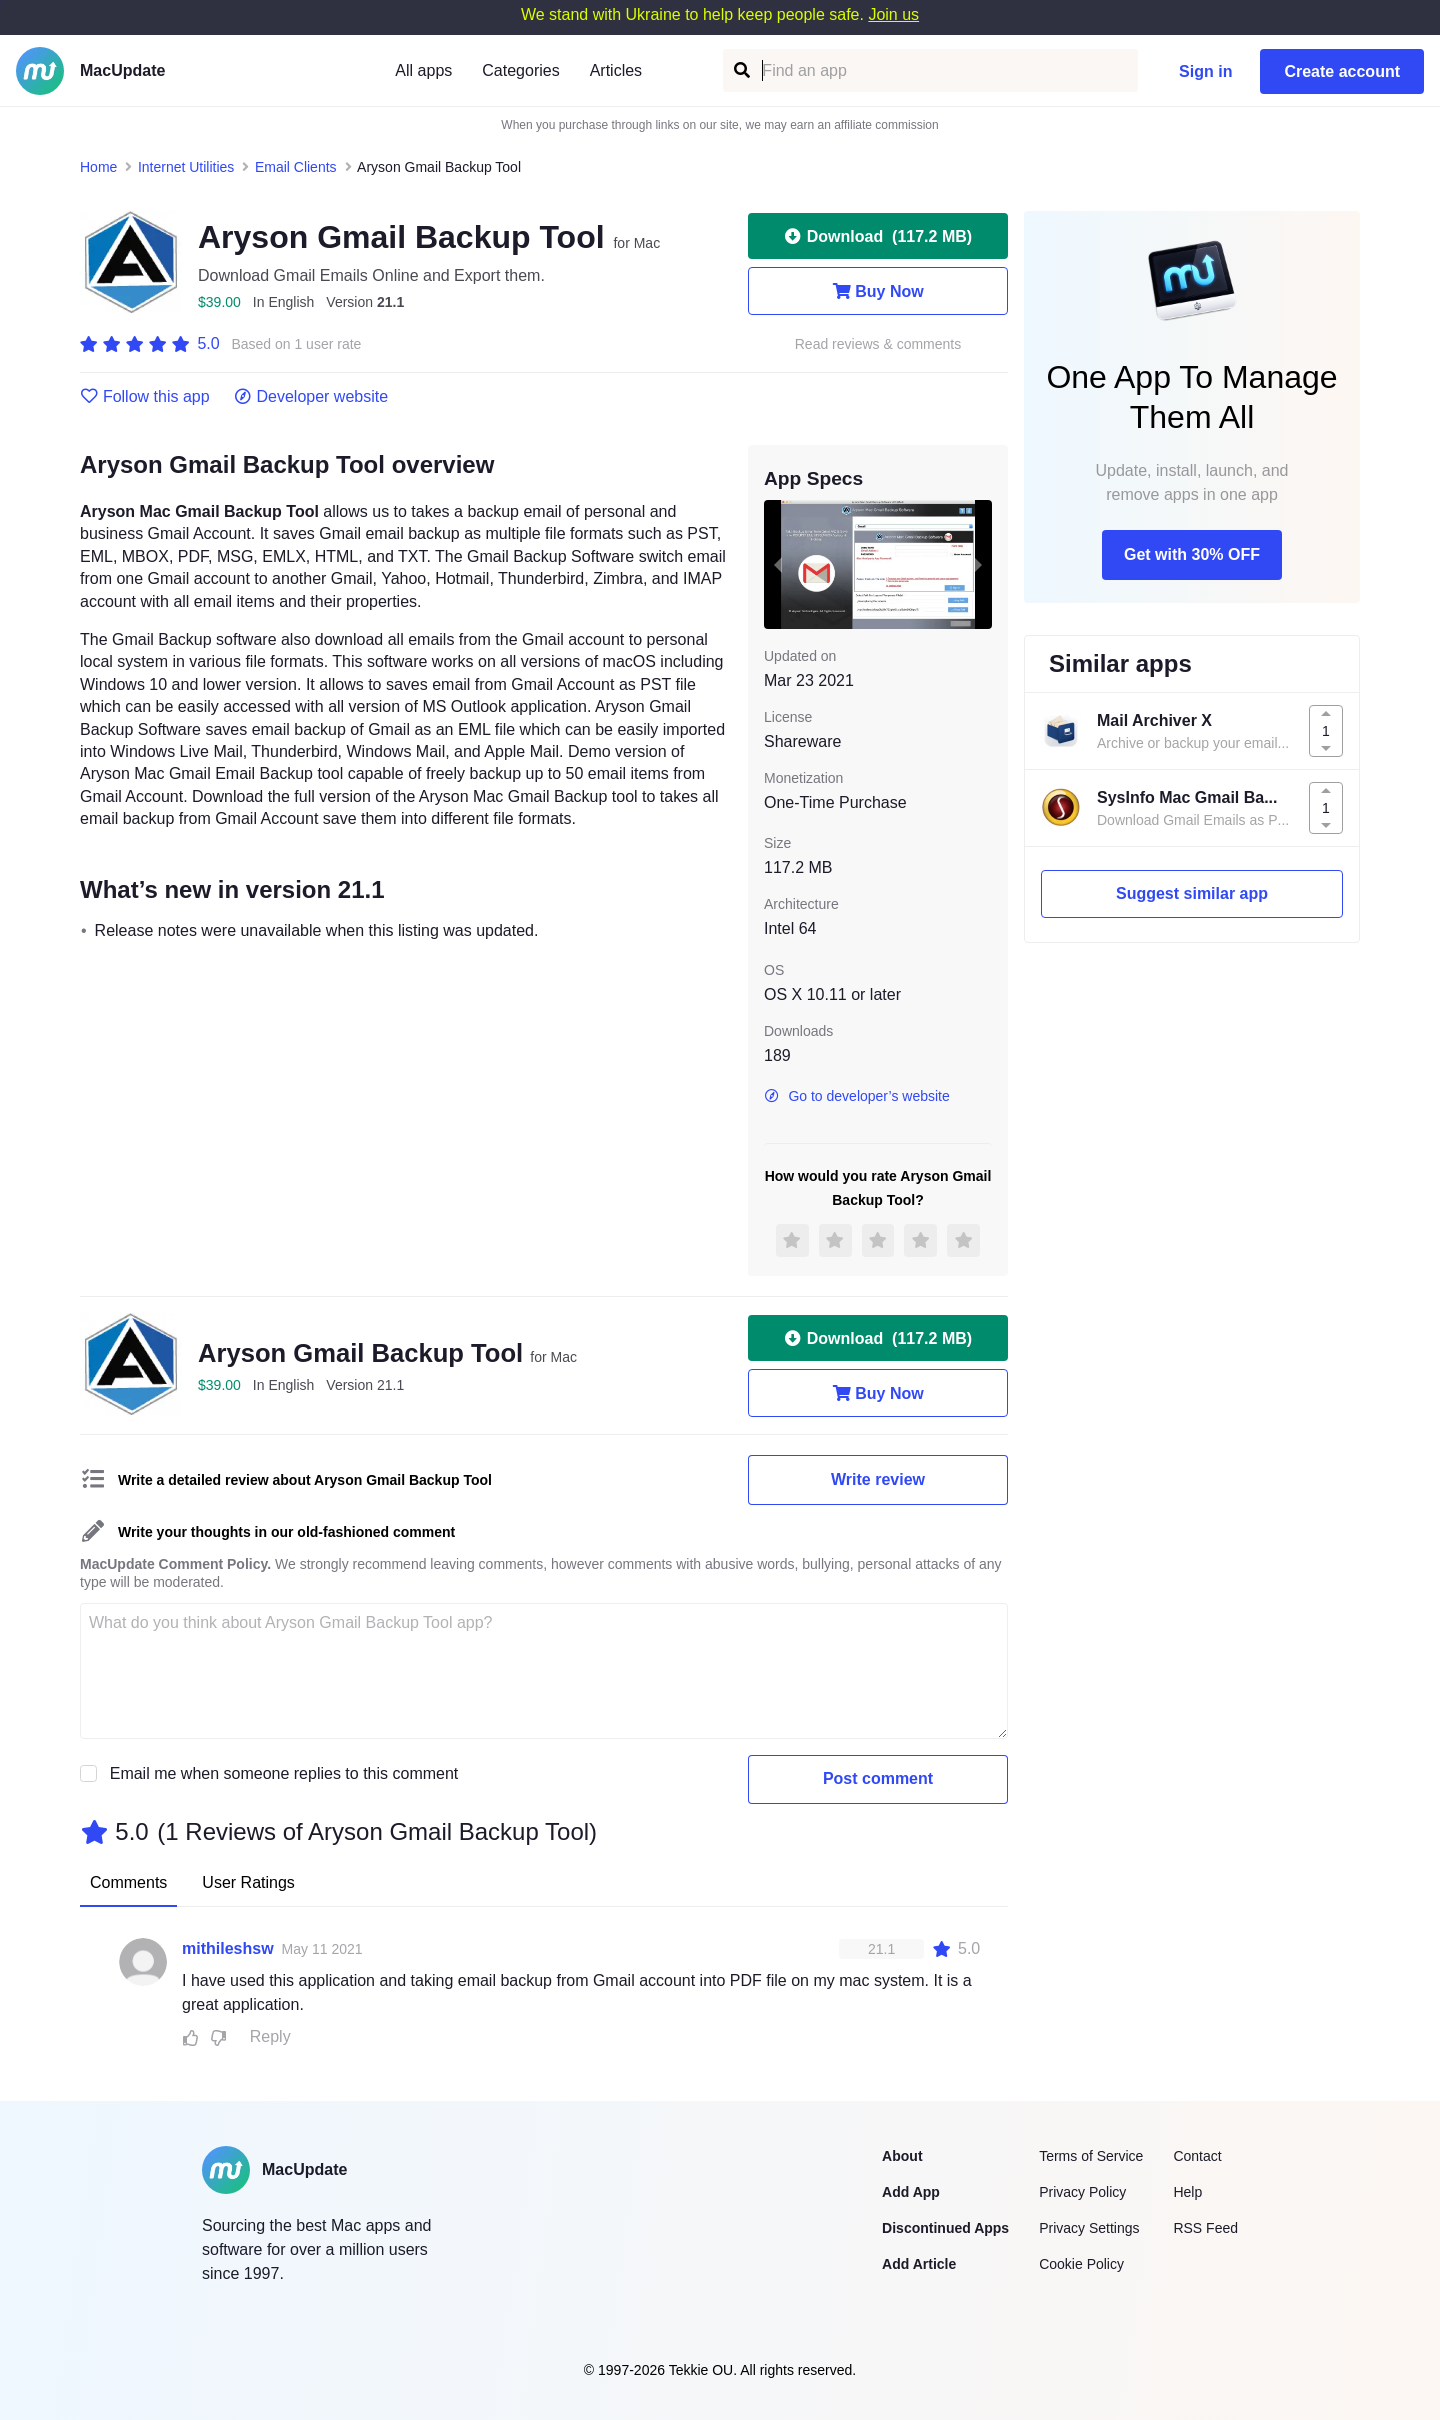 The image size is (1440, 2420). Describe the element at coordinates (616, 70) in the screenshot. I see `Articles` at that location.